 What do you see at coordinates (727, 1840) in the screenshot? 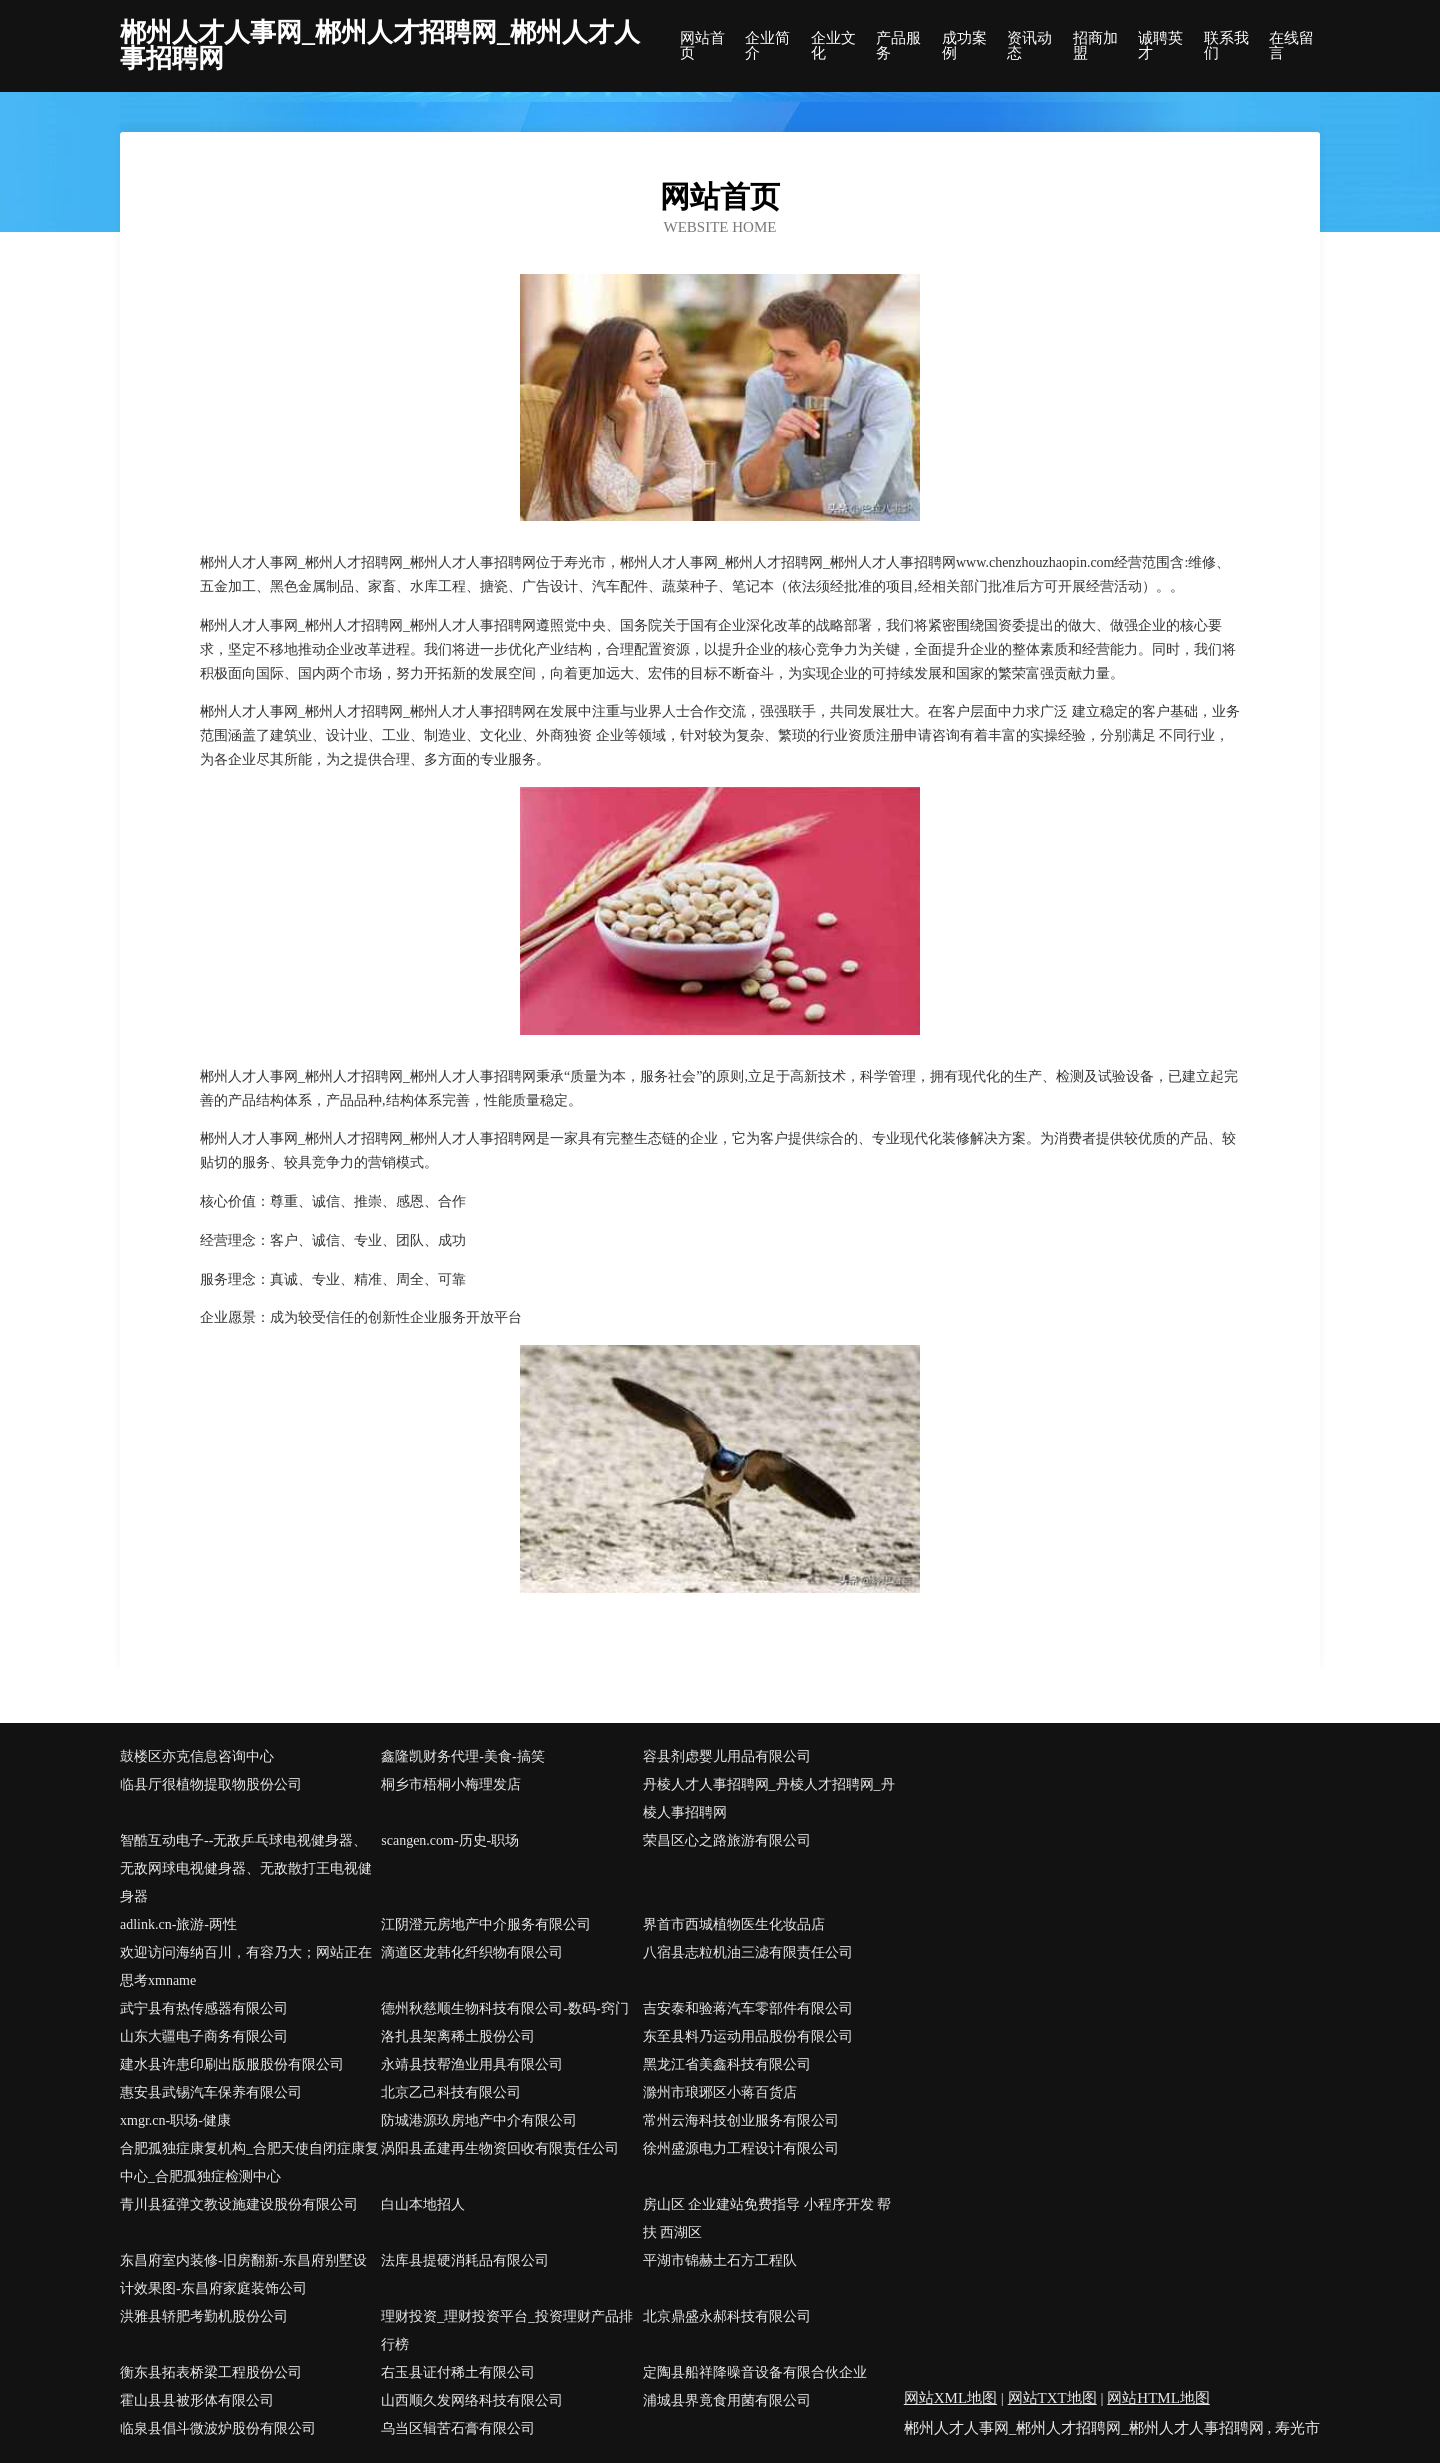
I see `荣昌区心之路旅游有限公司` at bounding box center [727, 1840].